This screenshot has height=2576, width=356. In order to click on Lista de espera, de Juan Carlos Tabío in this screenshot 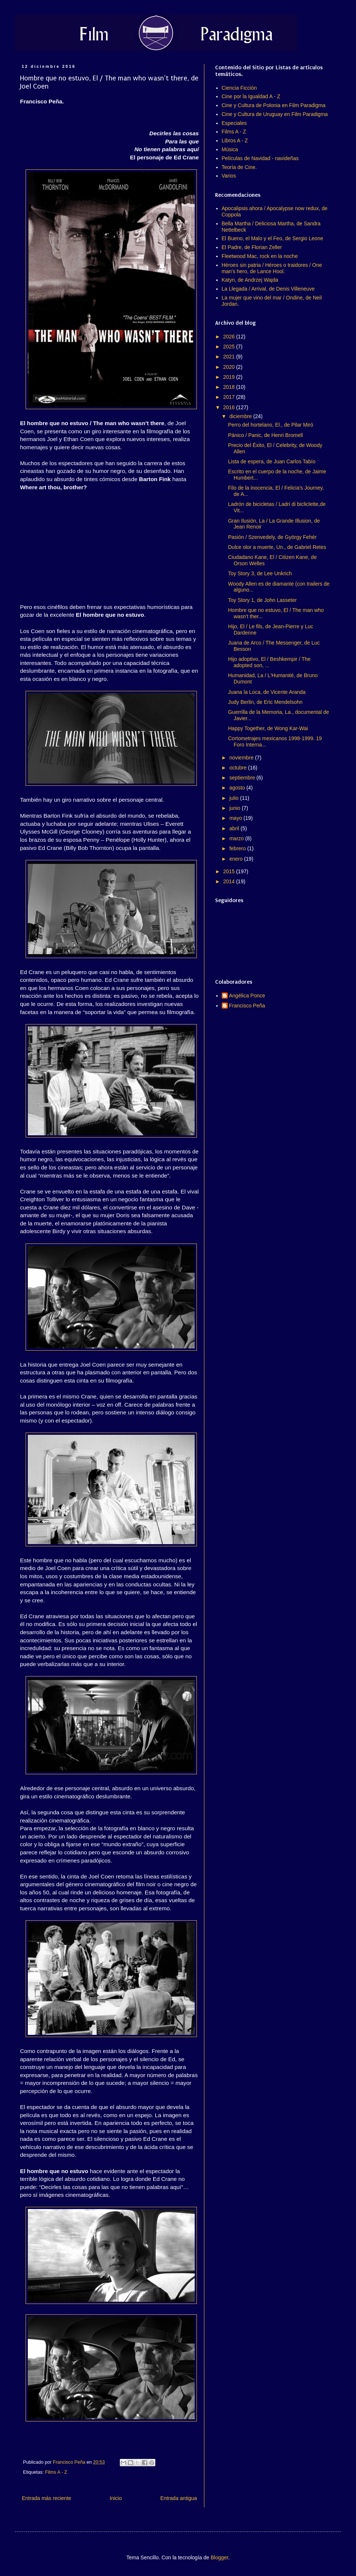, I will do `click(272, 461)`.